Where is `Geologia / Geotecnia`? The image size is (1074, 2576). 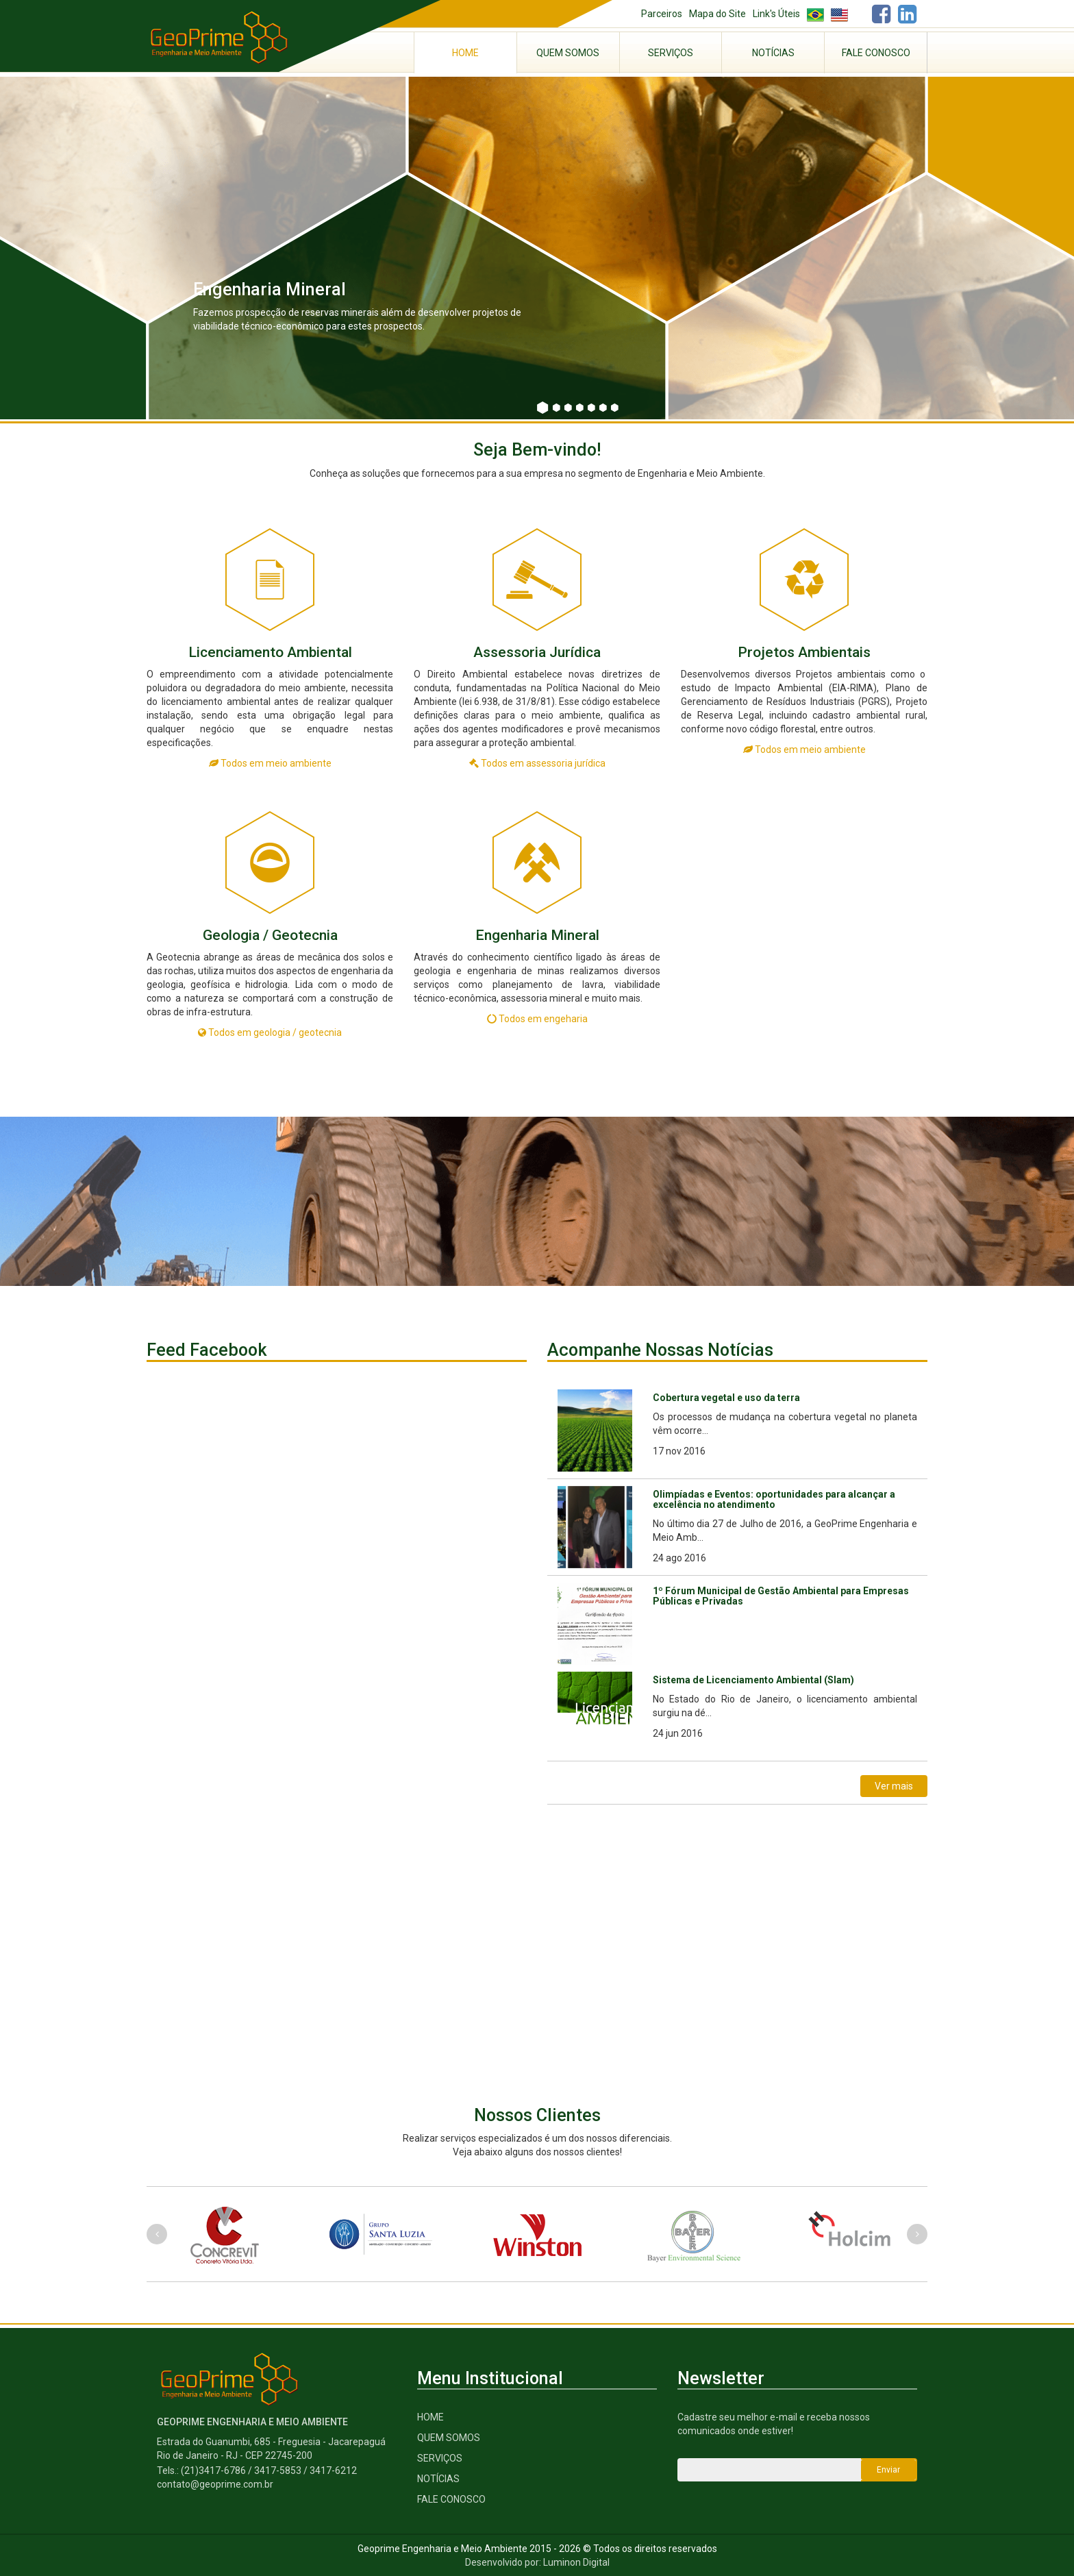
Geologia / Geotecnia is located at coordinates (270, 935).